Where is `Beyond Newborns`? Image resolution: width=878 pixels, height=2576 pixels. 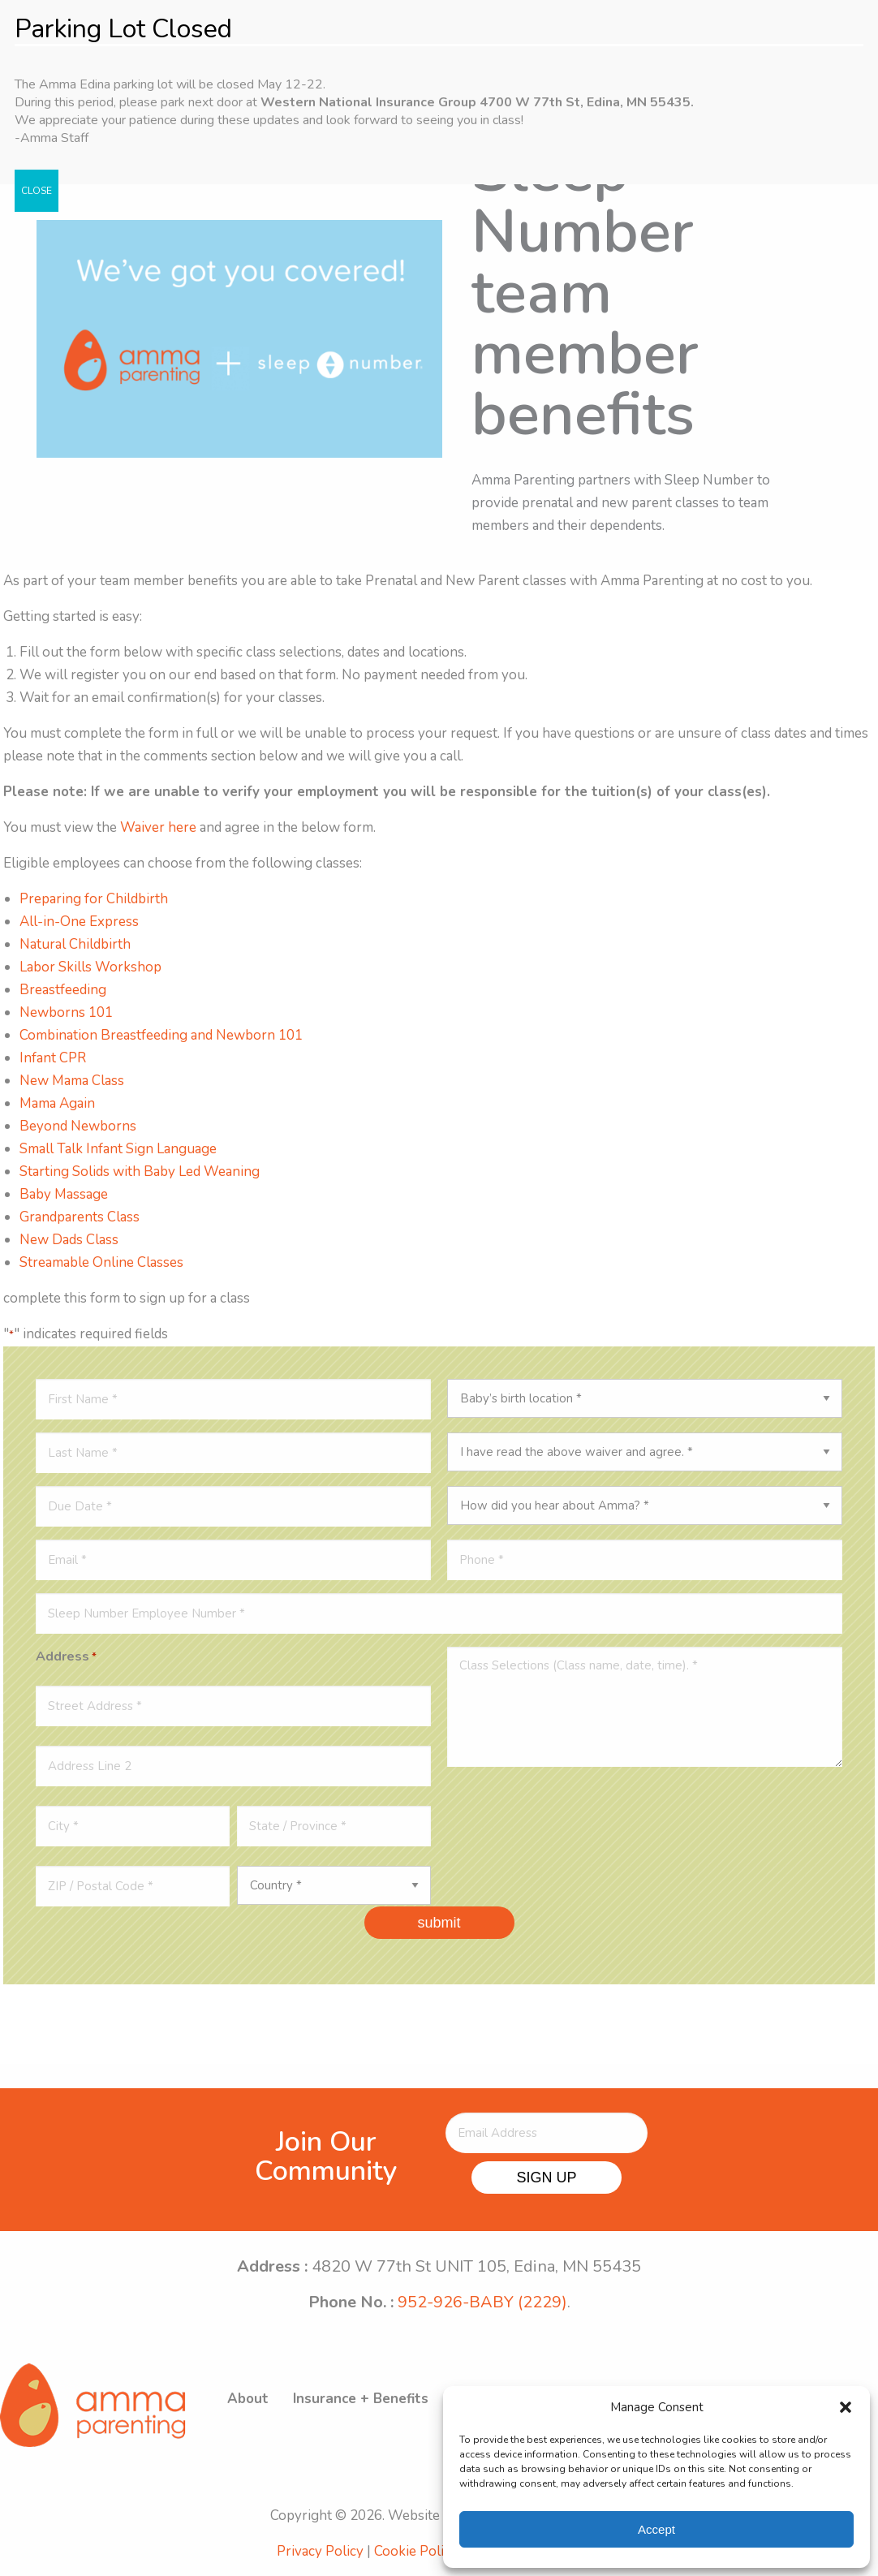
Beyond Newborns is located at coordinates (77, 1126).